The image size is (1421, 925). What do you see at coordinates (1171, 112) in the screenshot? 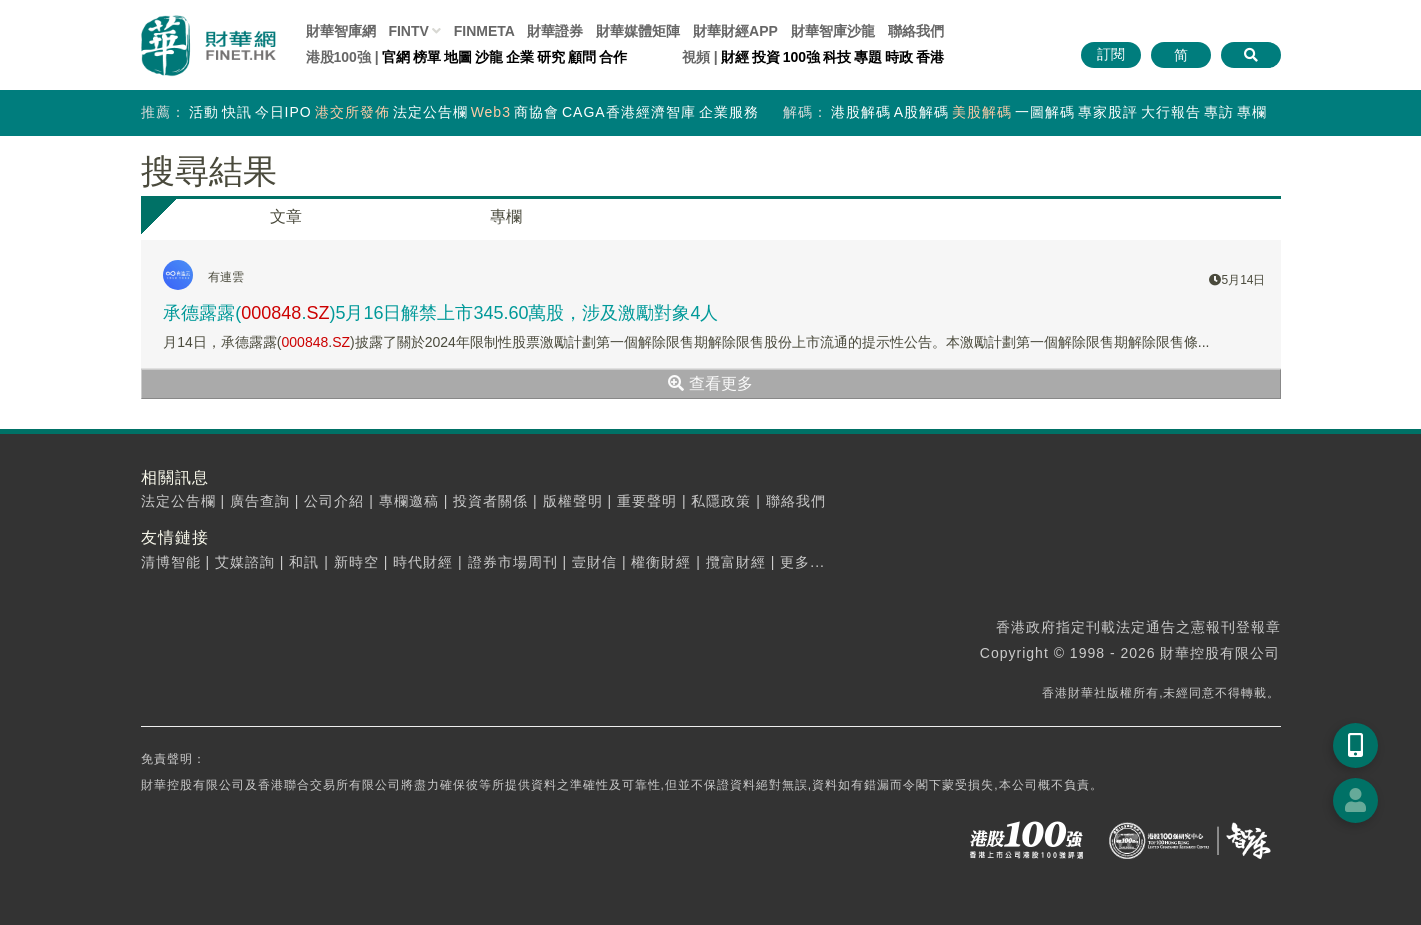
I see `大行報告` at bounding box center [1171, 112].